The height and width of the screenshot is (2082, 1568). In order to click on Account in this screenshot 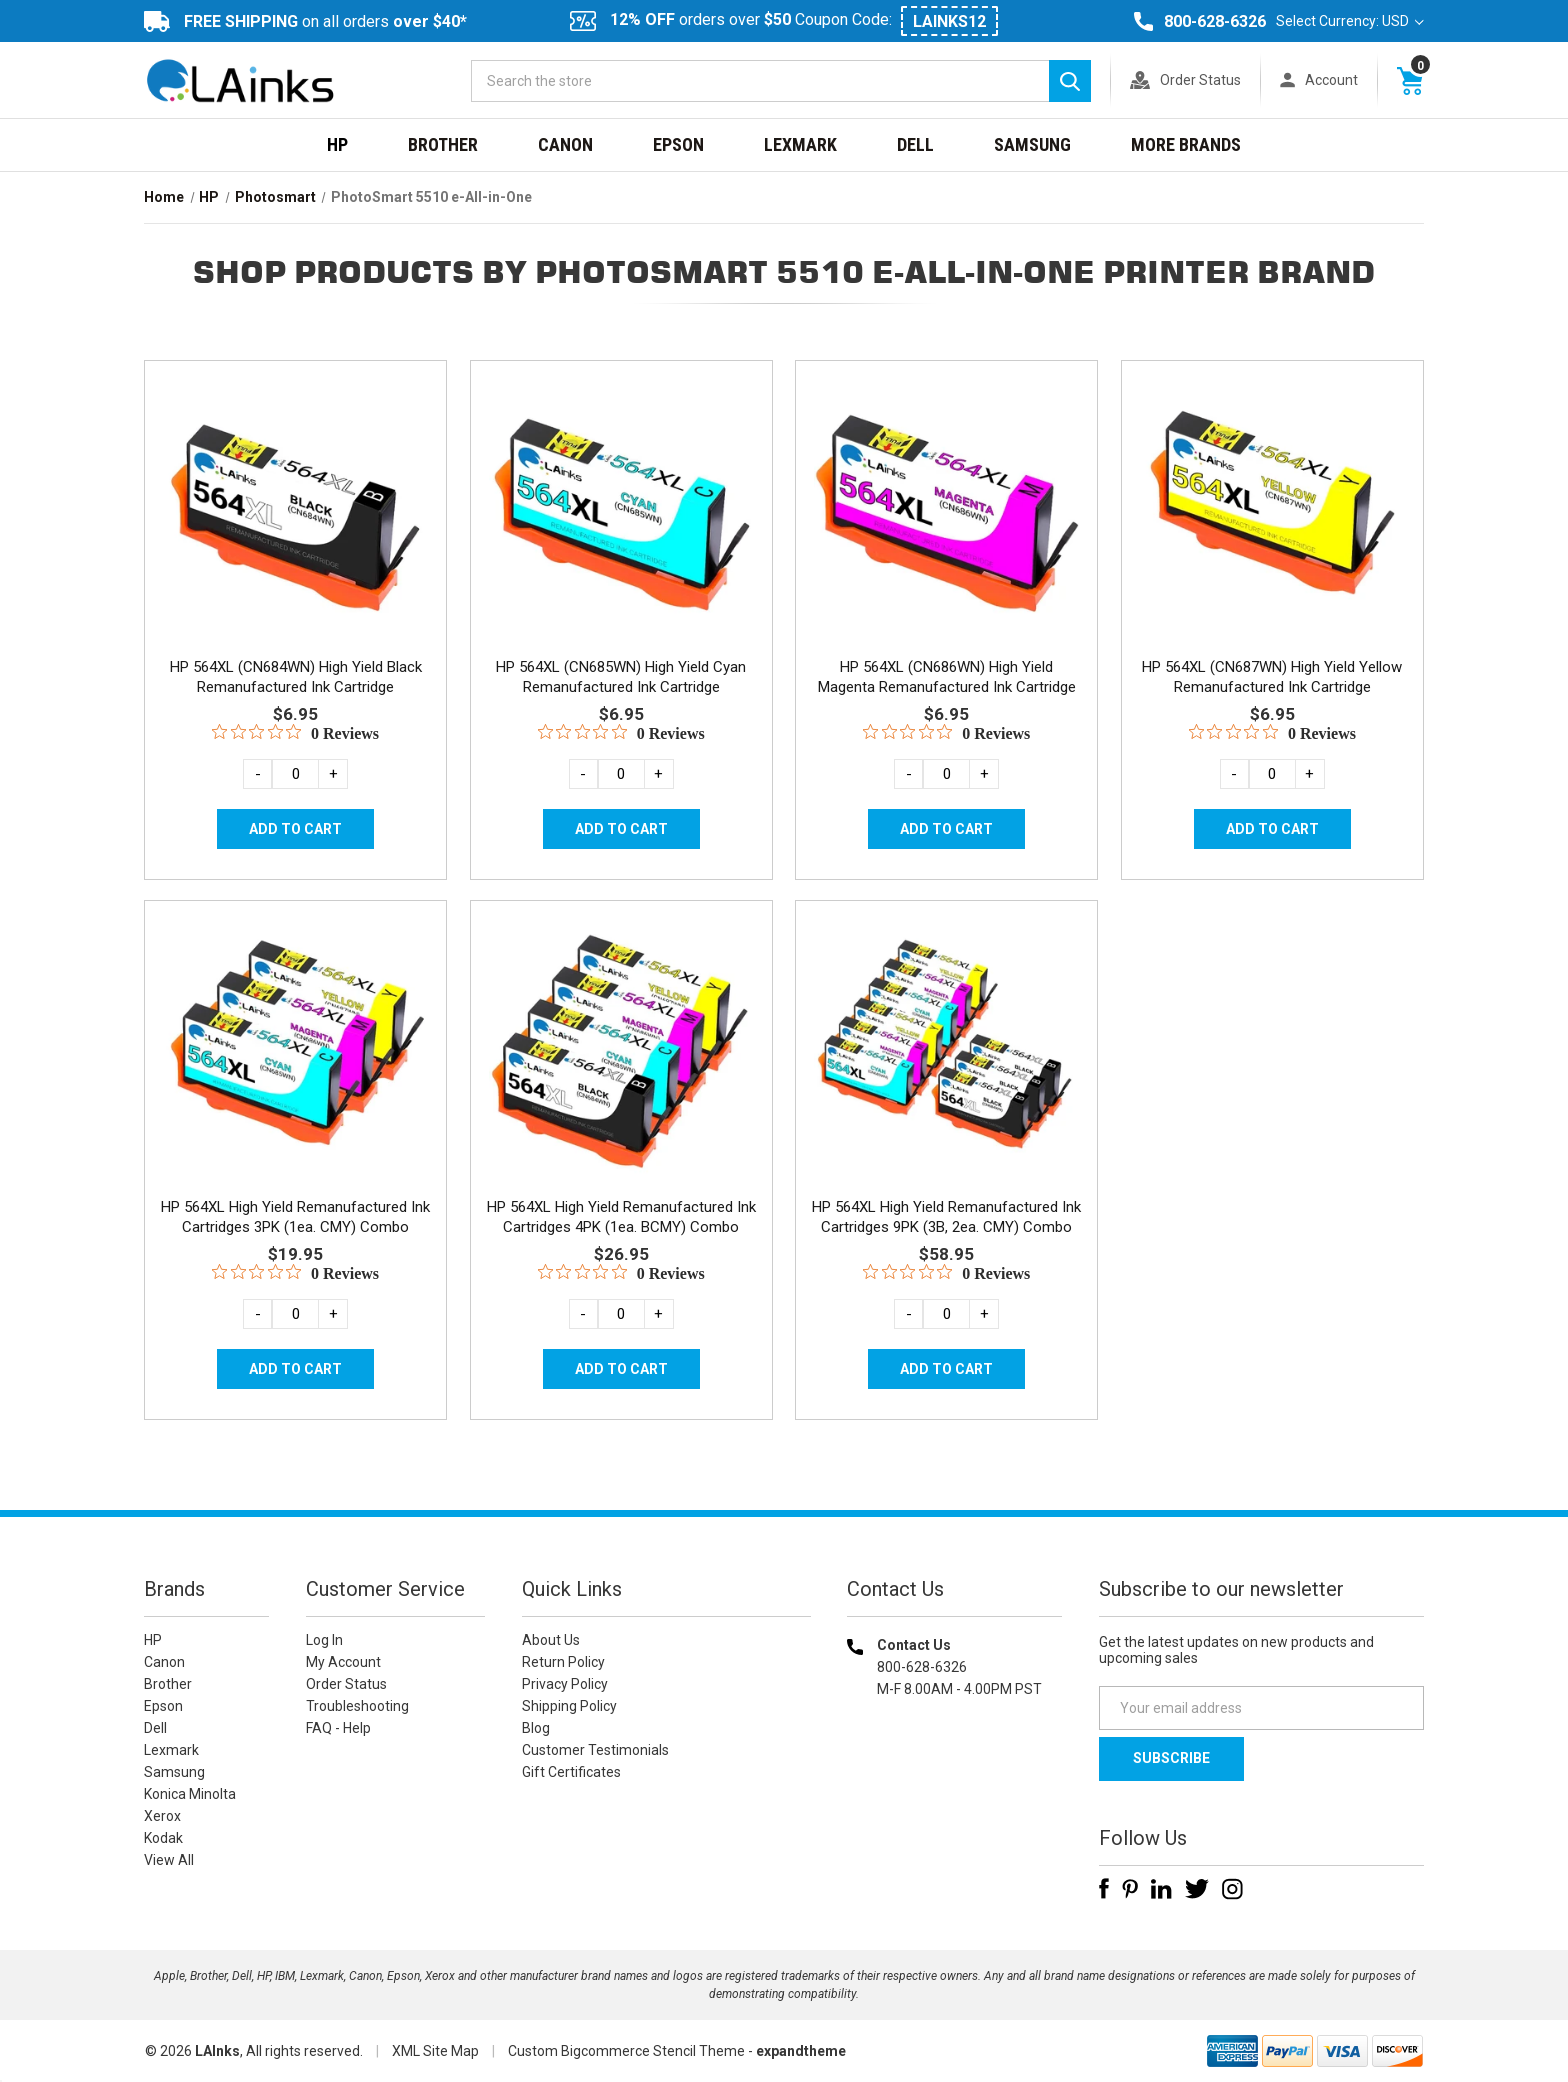, I will do `click(1331, 80)`.